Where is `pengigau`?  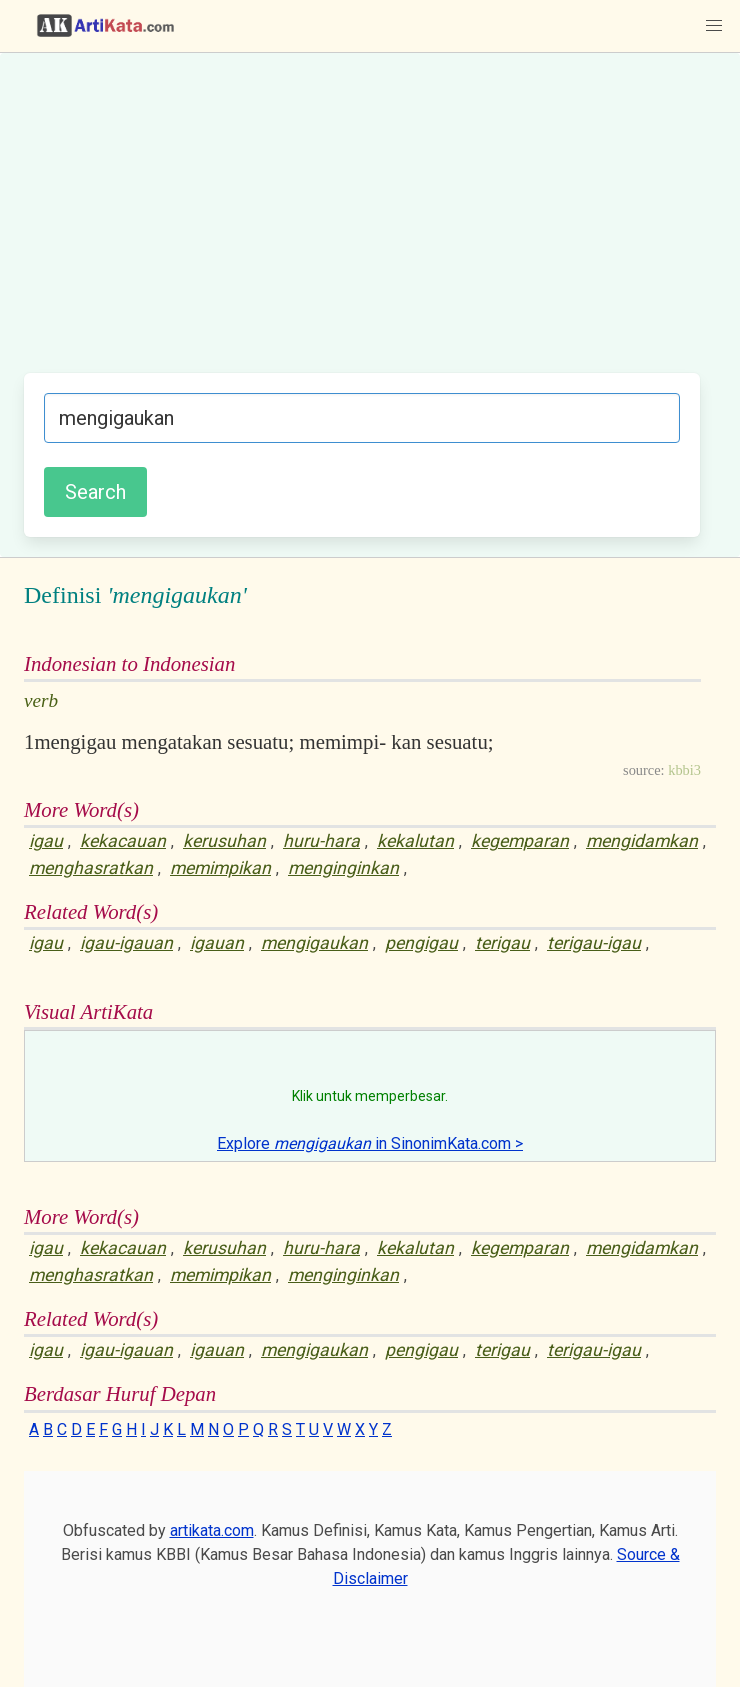 pengigau is located at coordinates (421, 943).